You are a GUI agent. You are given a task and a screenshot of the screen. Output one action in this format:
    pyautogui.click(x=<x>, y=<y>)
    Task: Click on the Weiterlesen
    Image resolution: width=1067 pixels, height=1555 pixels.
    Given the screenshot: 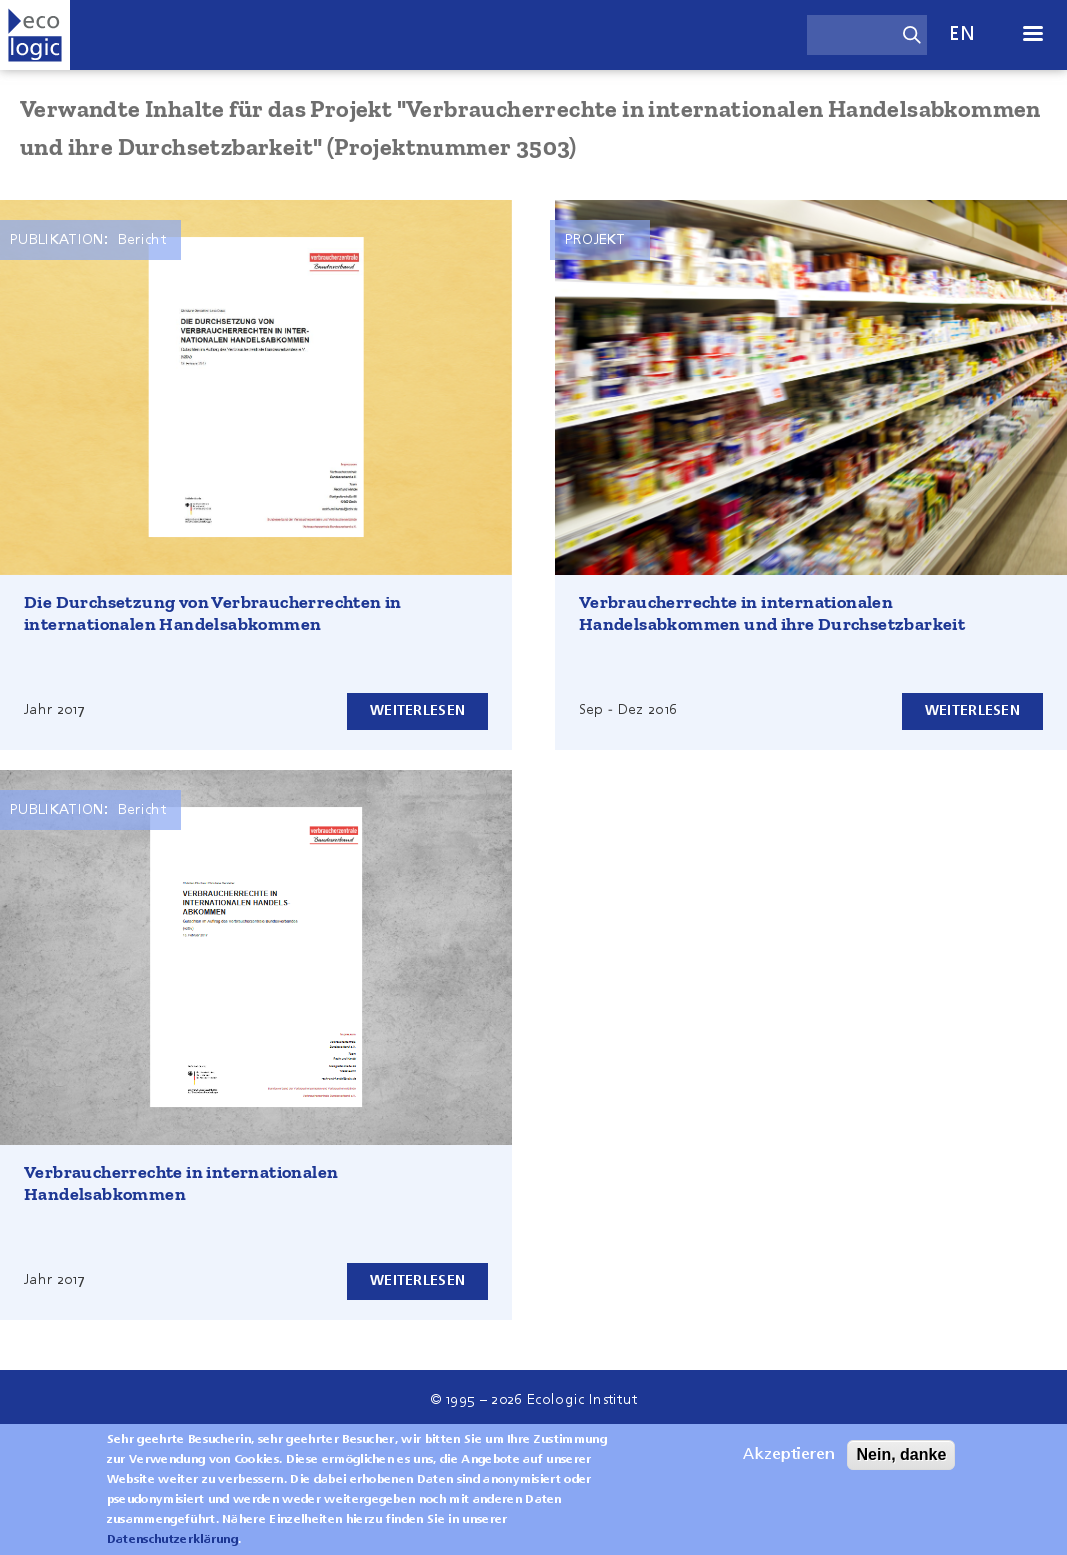 What is the action you would take?
    pyautogui.click(x=417, y=711)
    